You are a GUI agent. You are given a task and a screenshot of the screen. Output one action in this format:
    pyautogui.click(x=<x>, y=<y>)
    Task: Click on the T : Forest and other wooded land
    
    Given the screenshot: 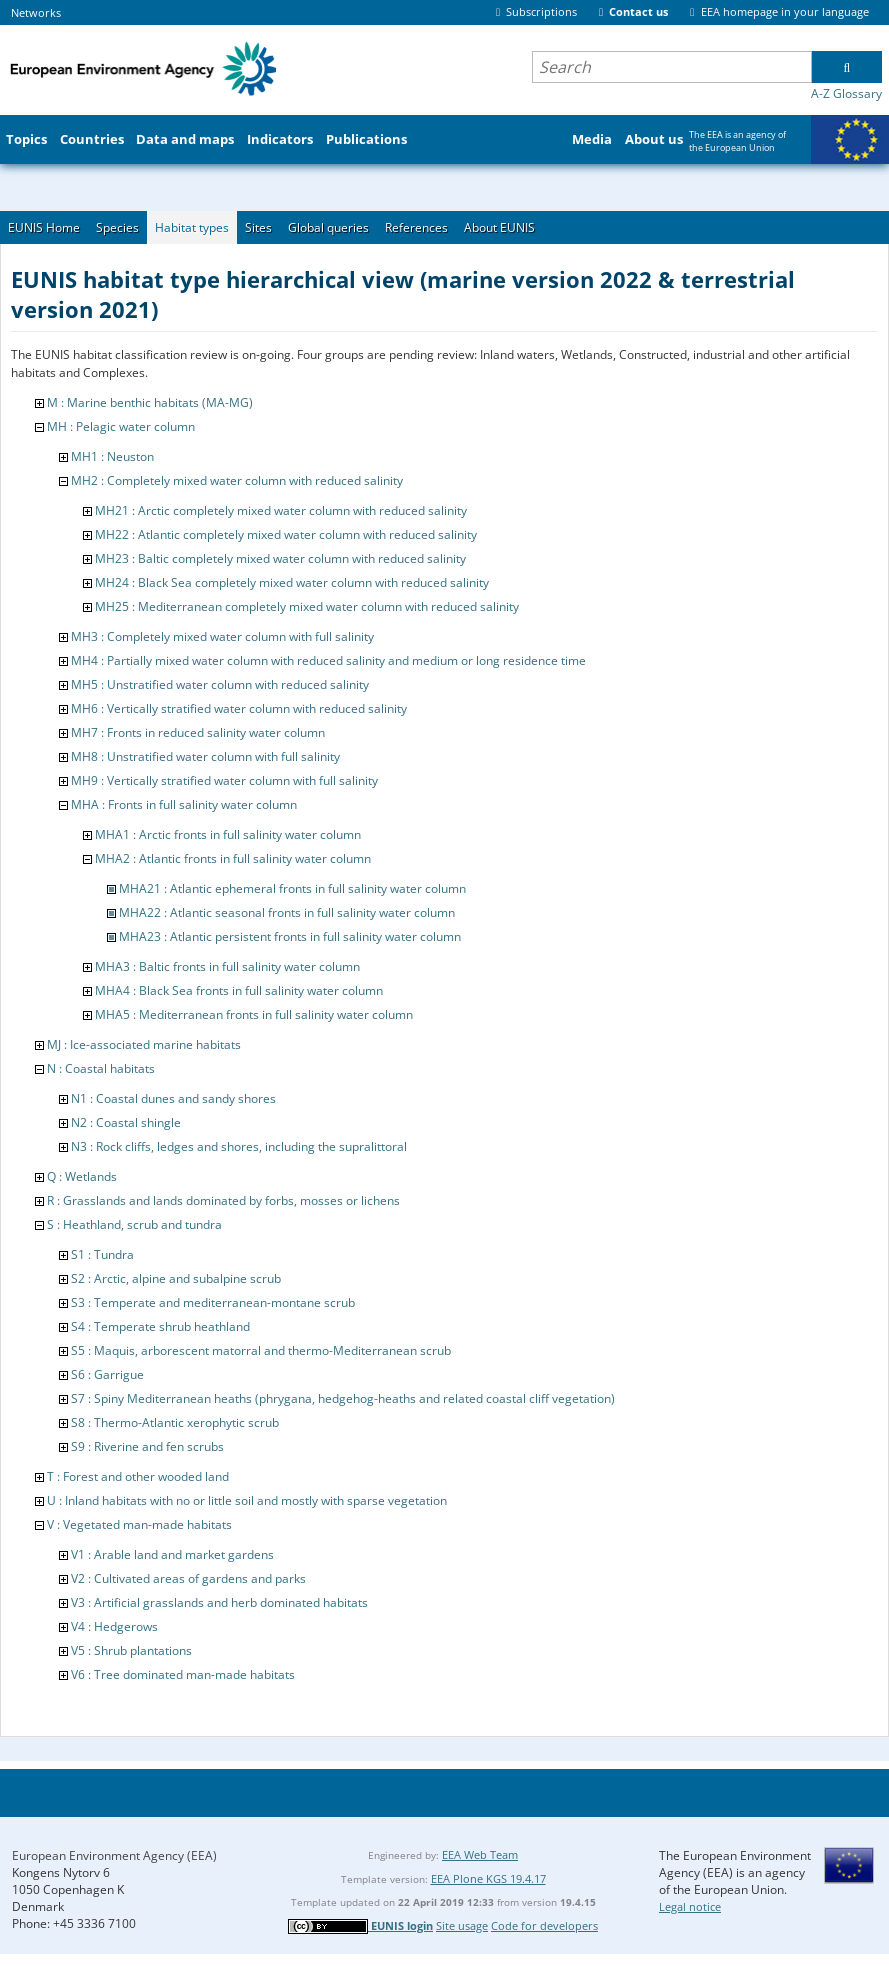 What is the action you would take?
    pyautogui.click(x=138, y=1476)
    